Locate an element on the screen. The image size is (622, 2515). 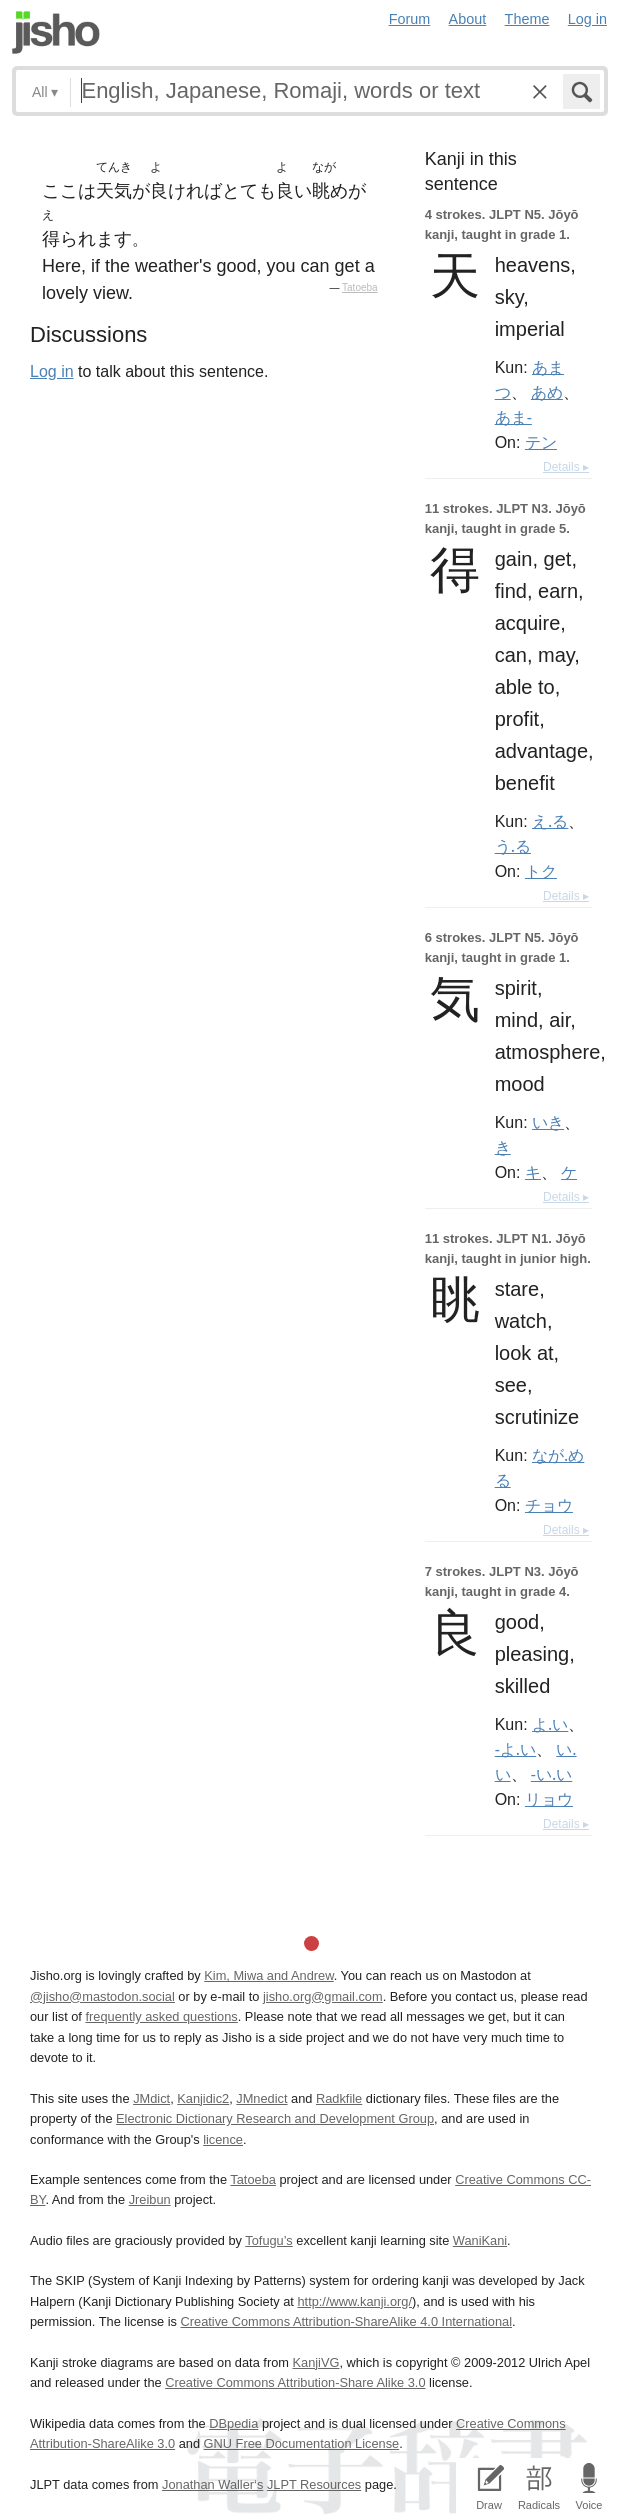
WaniKani is located at coordinates (480, 2240).